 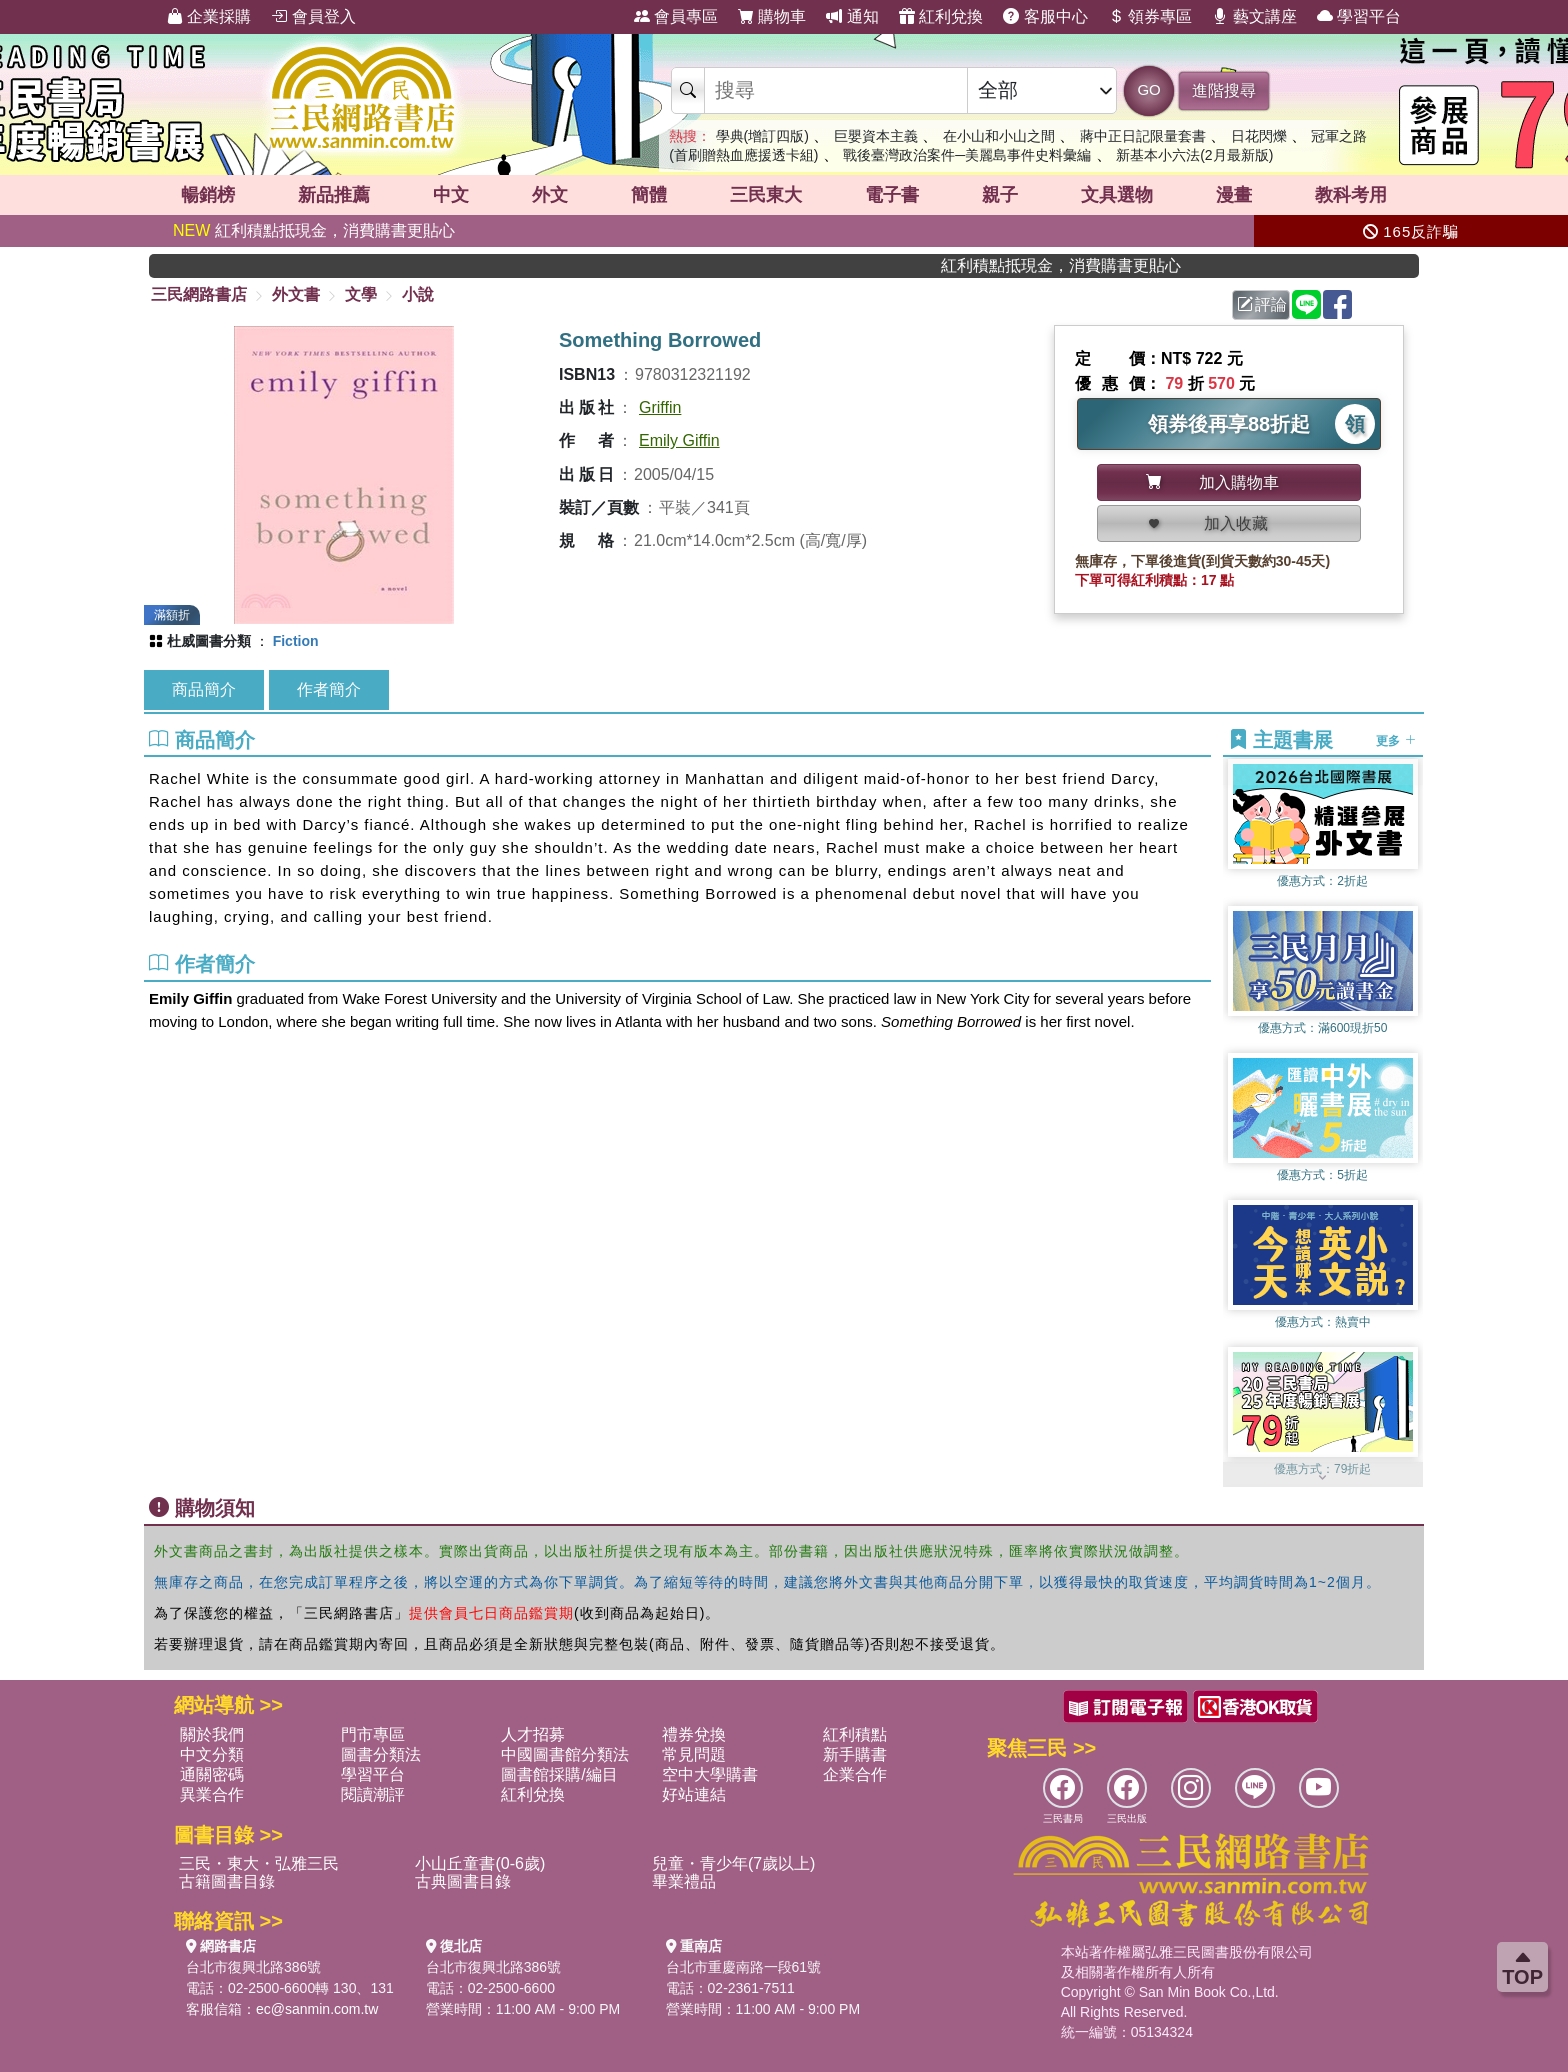 I want to click on 會員專區, so click(x=676, y=16).